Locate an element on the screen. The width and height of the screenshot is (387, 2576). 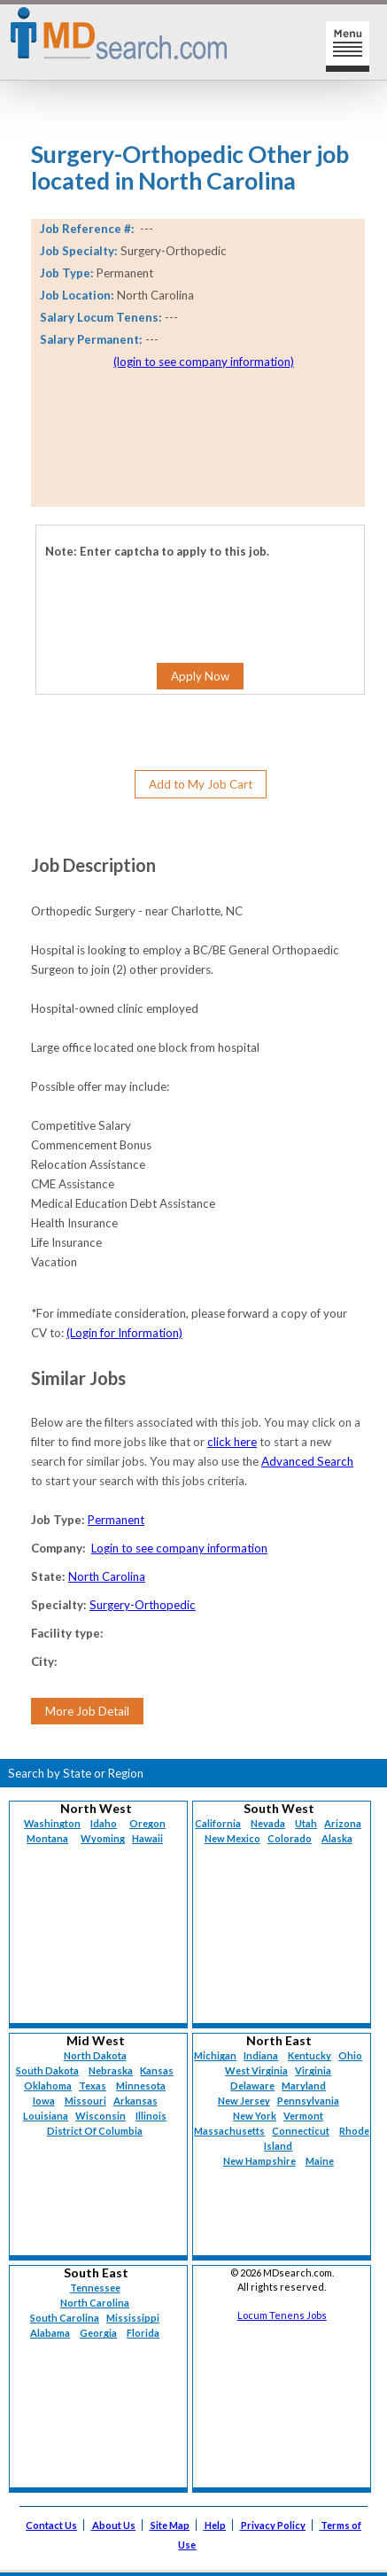
Kansas is located at coordinates (157, 2070).